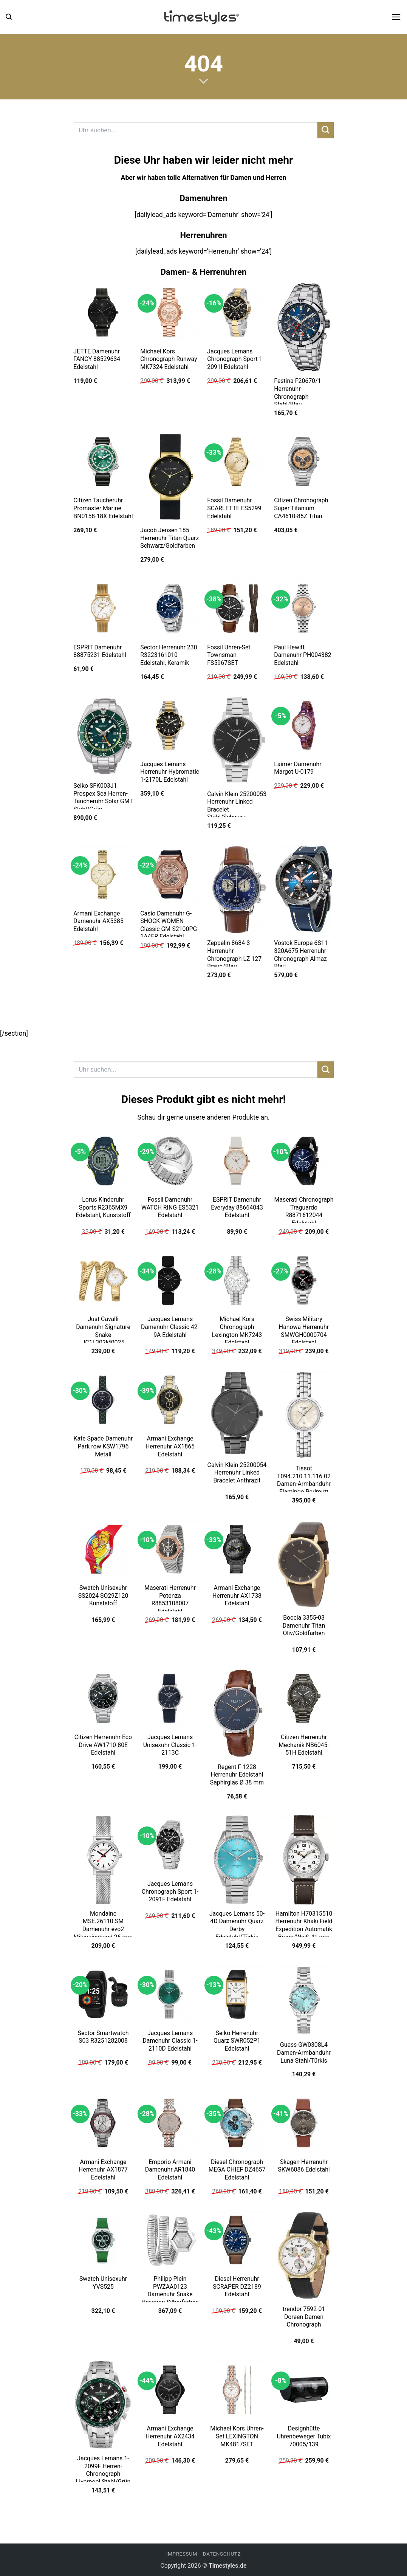 The width and height of the screenshot is (407, 2576). Describe the element at coordinates (304, 1480) in the screenshot. I see `Tissot T094.210.11.116.02 Damen-Armbanduhr Flamingo Perlmutt` at that location.